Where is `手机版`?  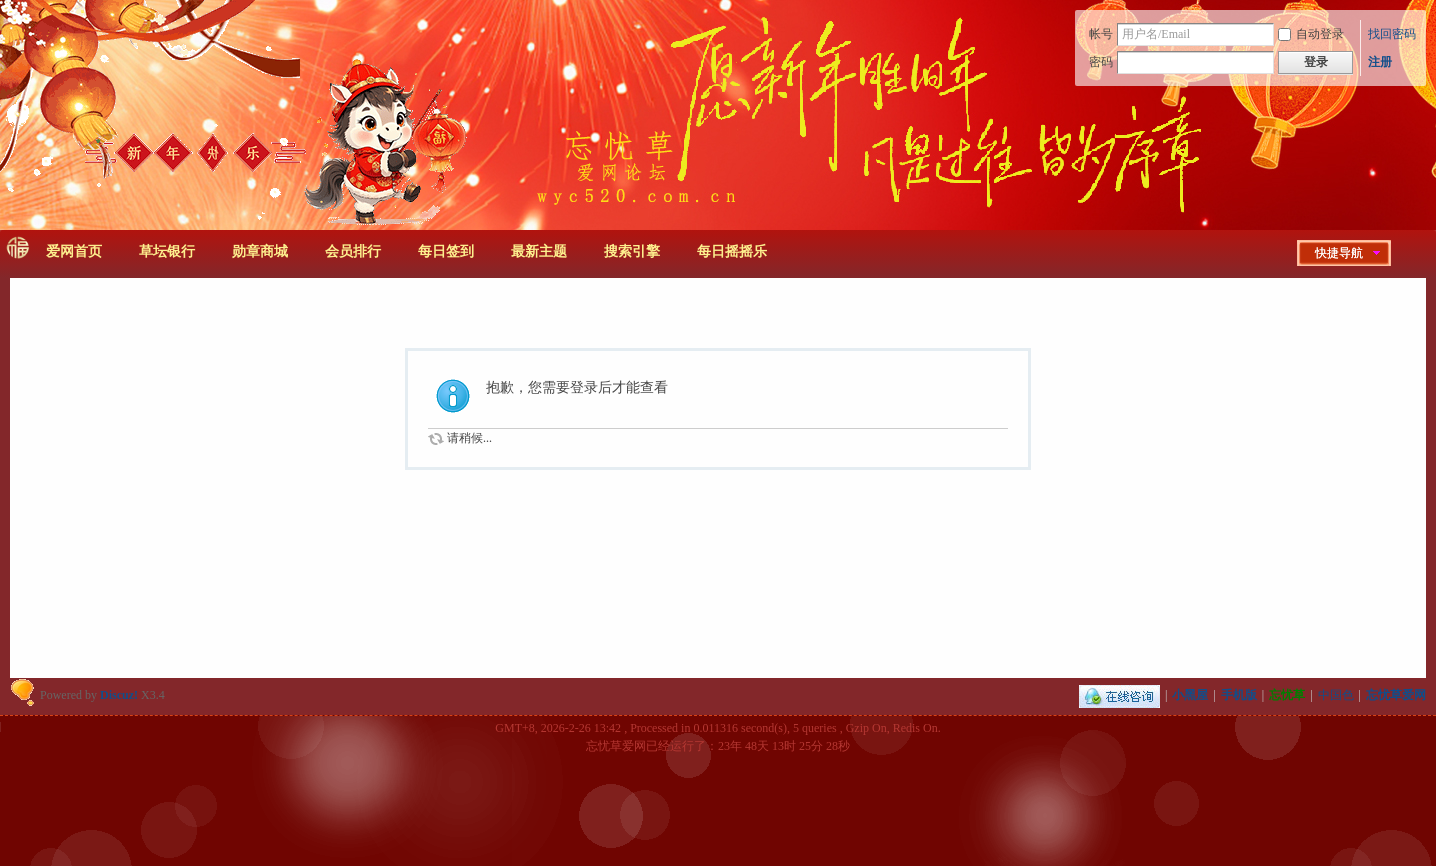 手机版 is located at coordinates (1239, 695).